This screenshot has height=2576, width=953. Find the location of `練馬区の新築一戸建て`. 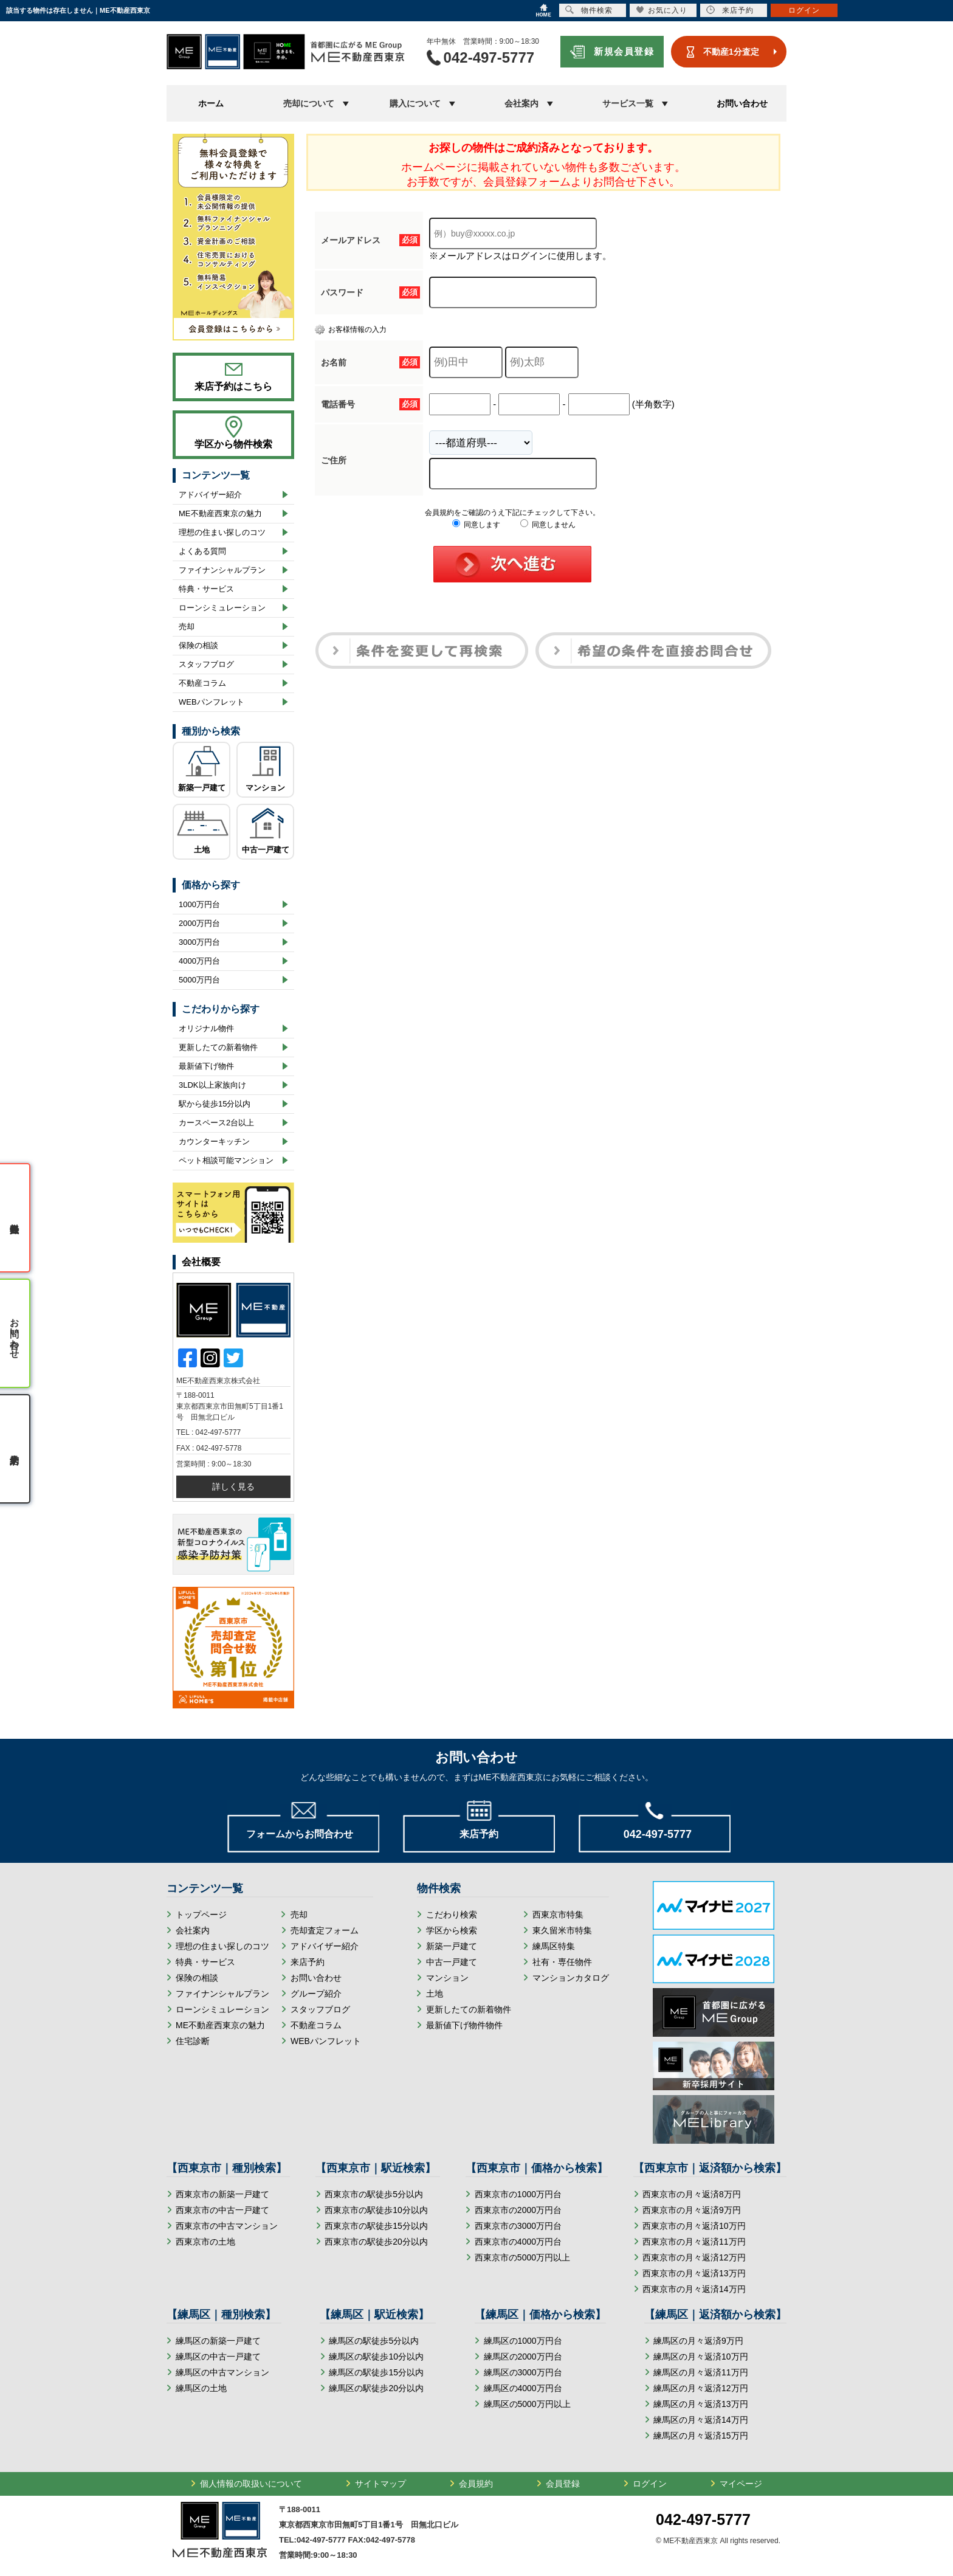

練馬区の新築一戸建て is located at coordinates (218, 2341).